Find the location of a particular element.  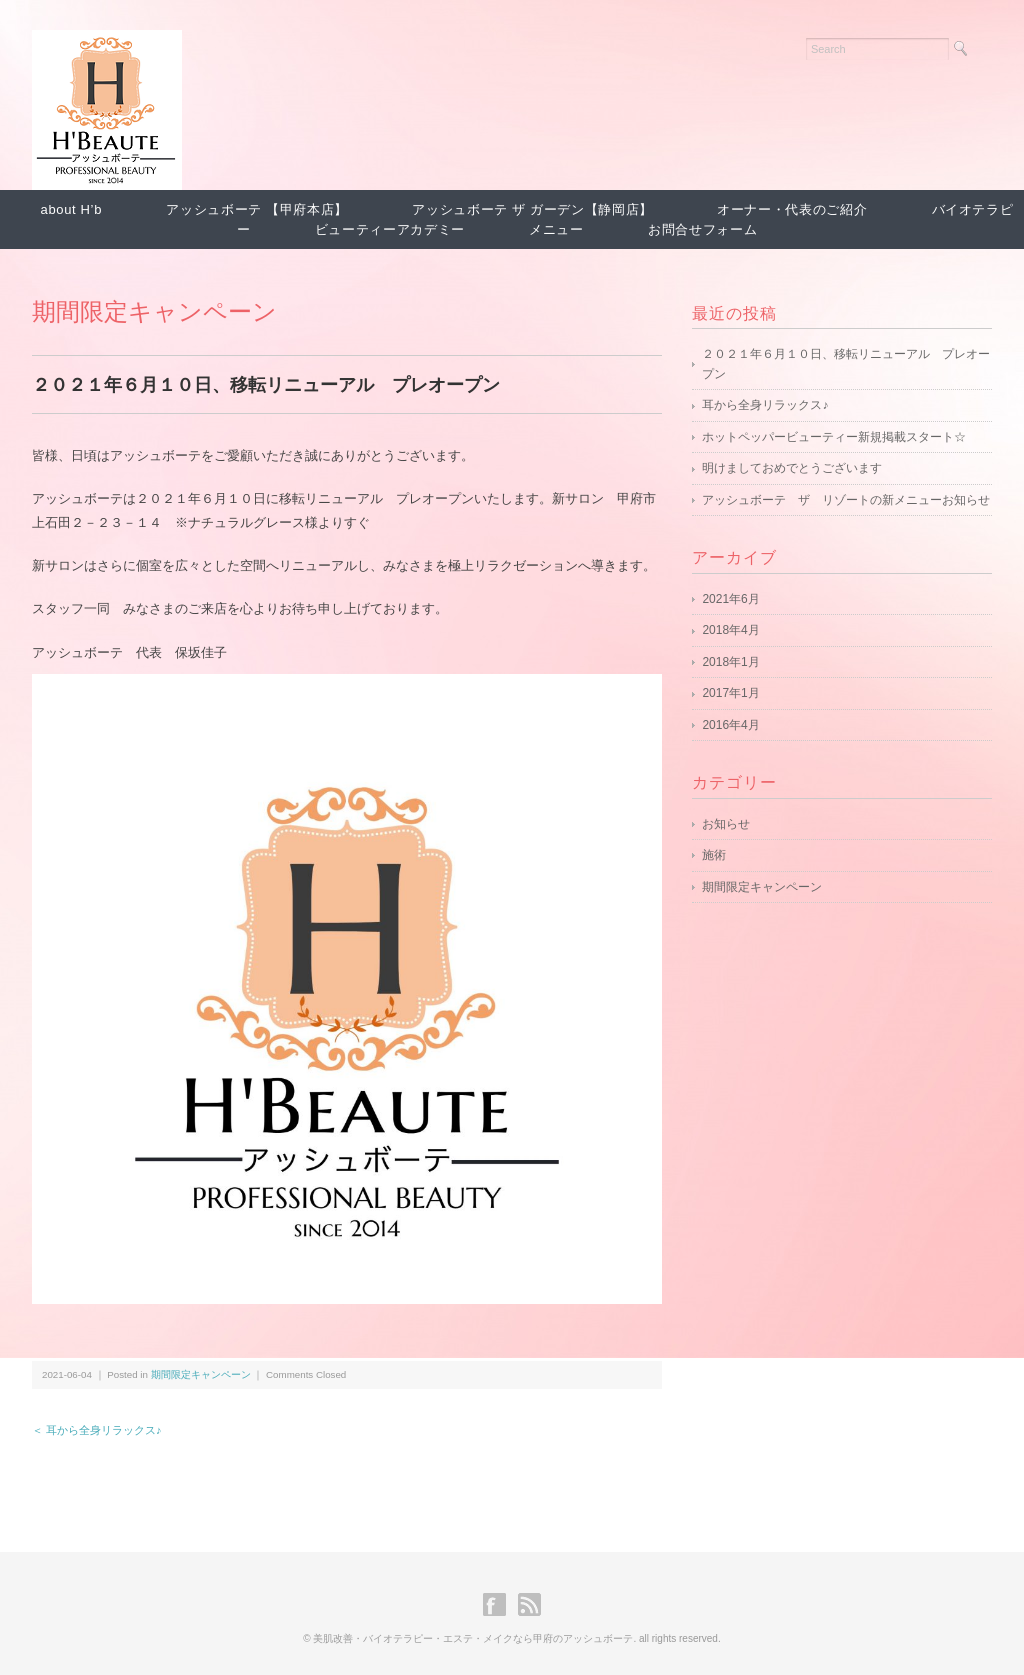

お問合せフォーム is located at coordinates (702, 229).